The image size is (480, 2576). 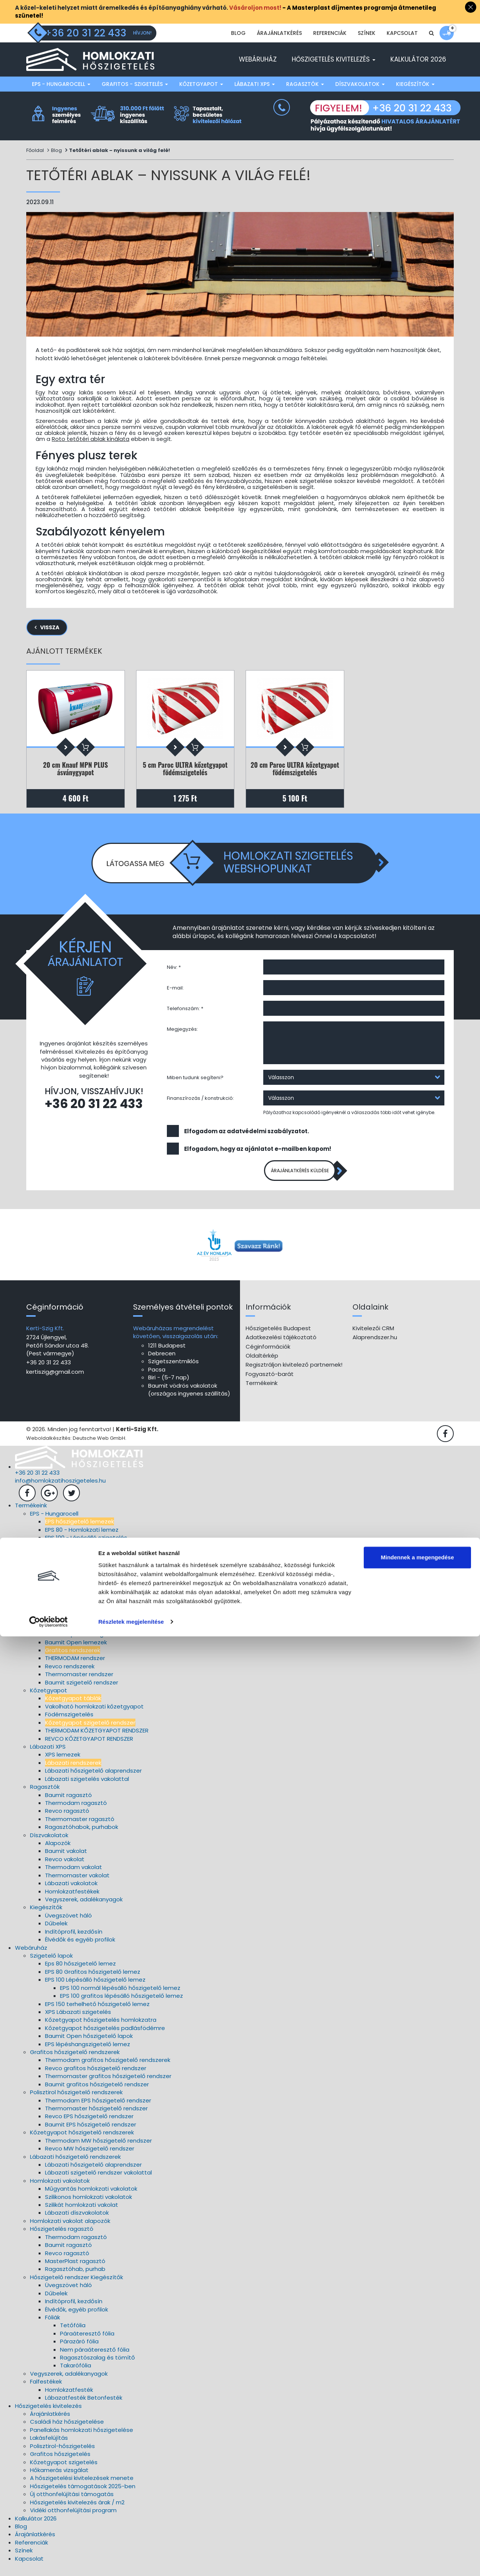 I want to click on XPS Lábazati szigetelés, so click(x=78, y=2022).